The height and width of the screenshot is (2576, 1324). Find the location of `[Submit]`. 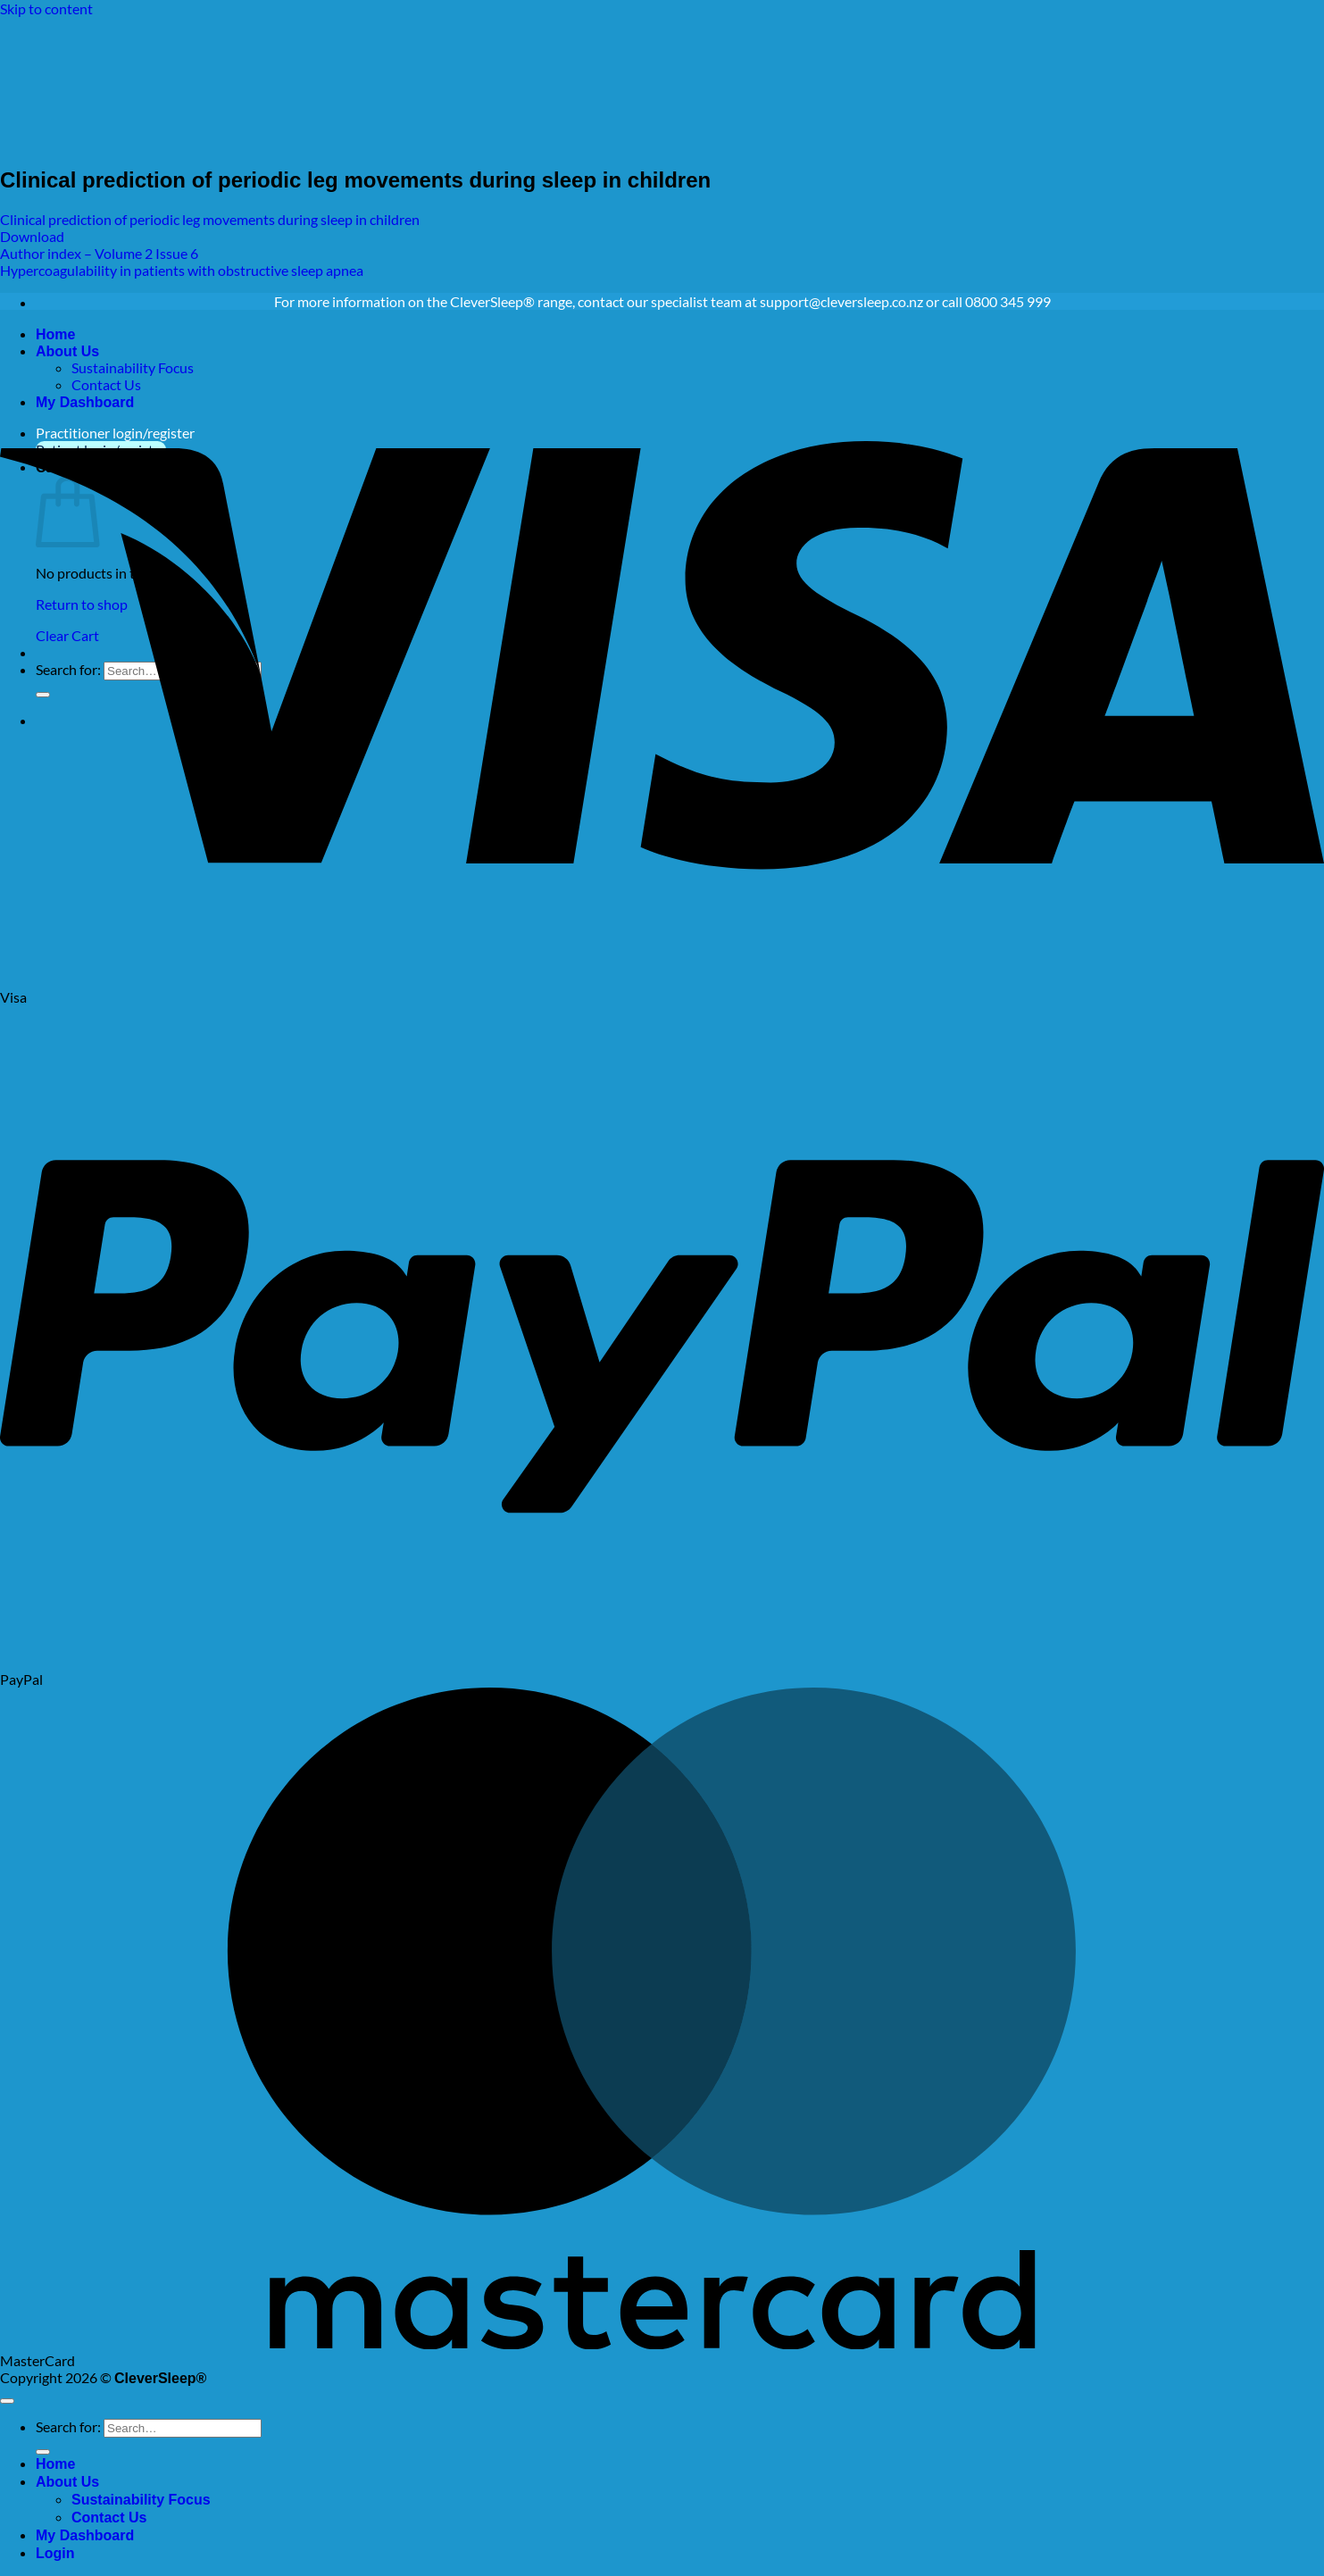

[Submit] is located at coordinates (43, 2452).